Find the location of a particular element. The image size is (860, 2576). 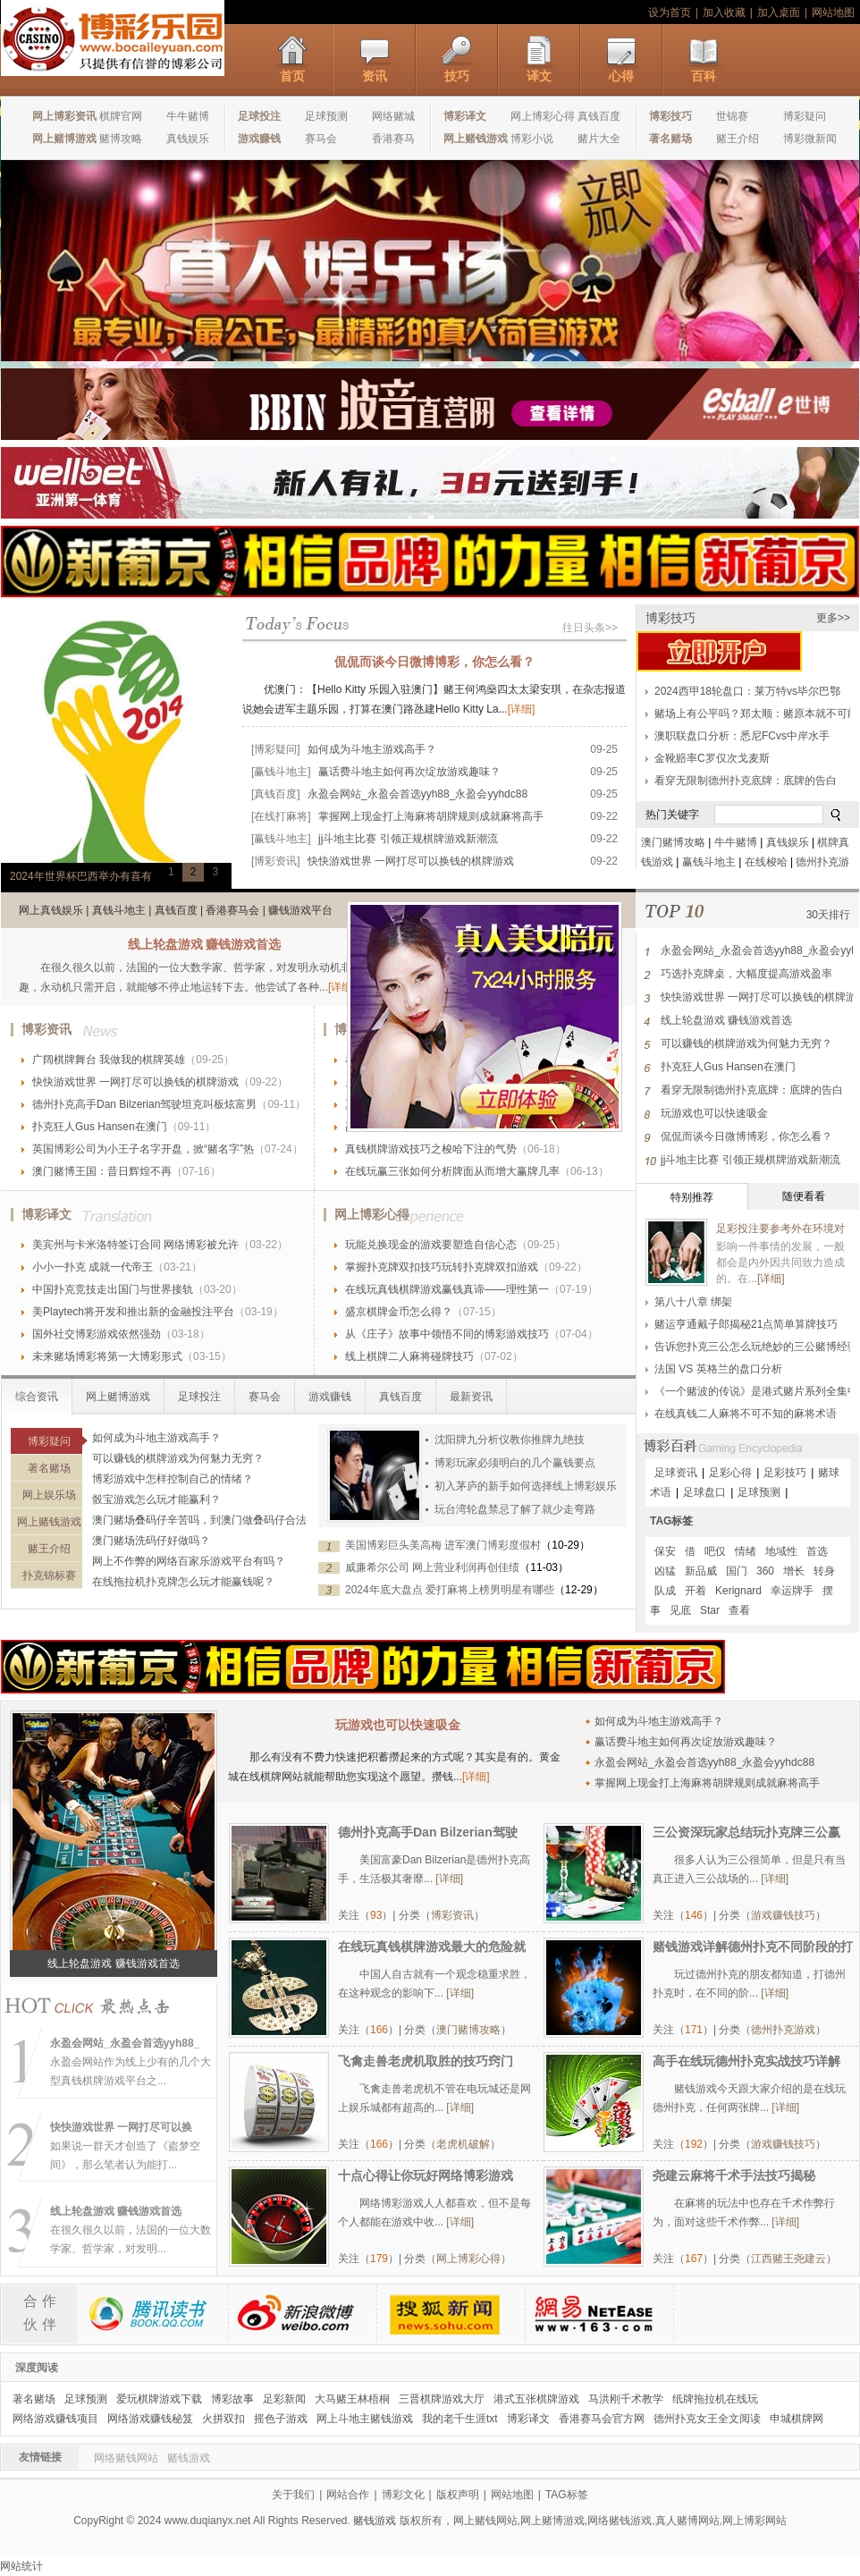

赌钱游戏详解德州扑克不同阶段的打 is located at coordinates (753, 1946).